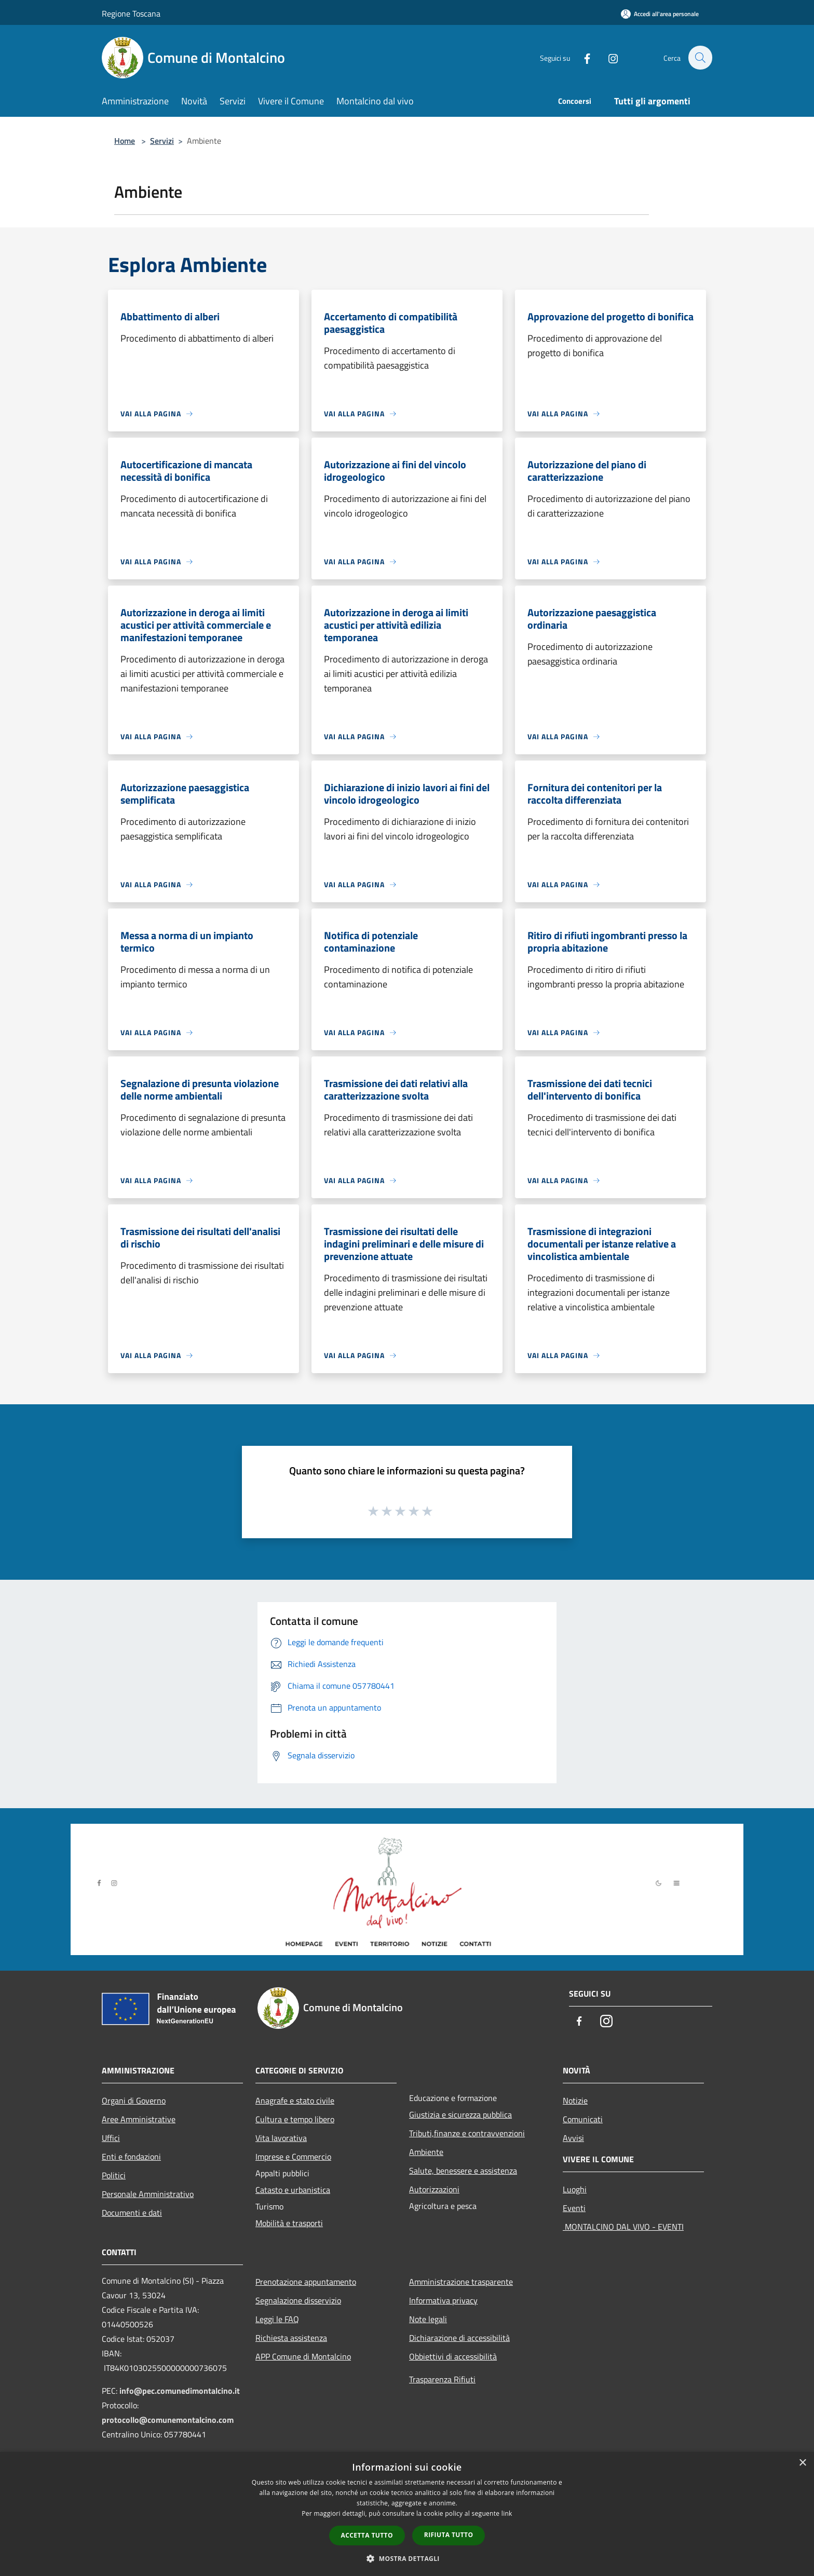 The width and height of the screenshot is (814, 2576). Describe the element at coordinates (443, 2300) in the screenshot. I see `Informativa privacy` at that location.